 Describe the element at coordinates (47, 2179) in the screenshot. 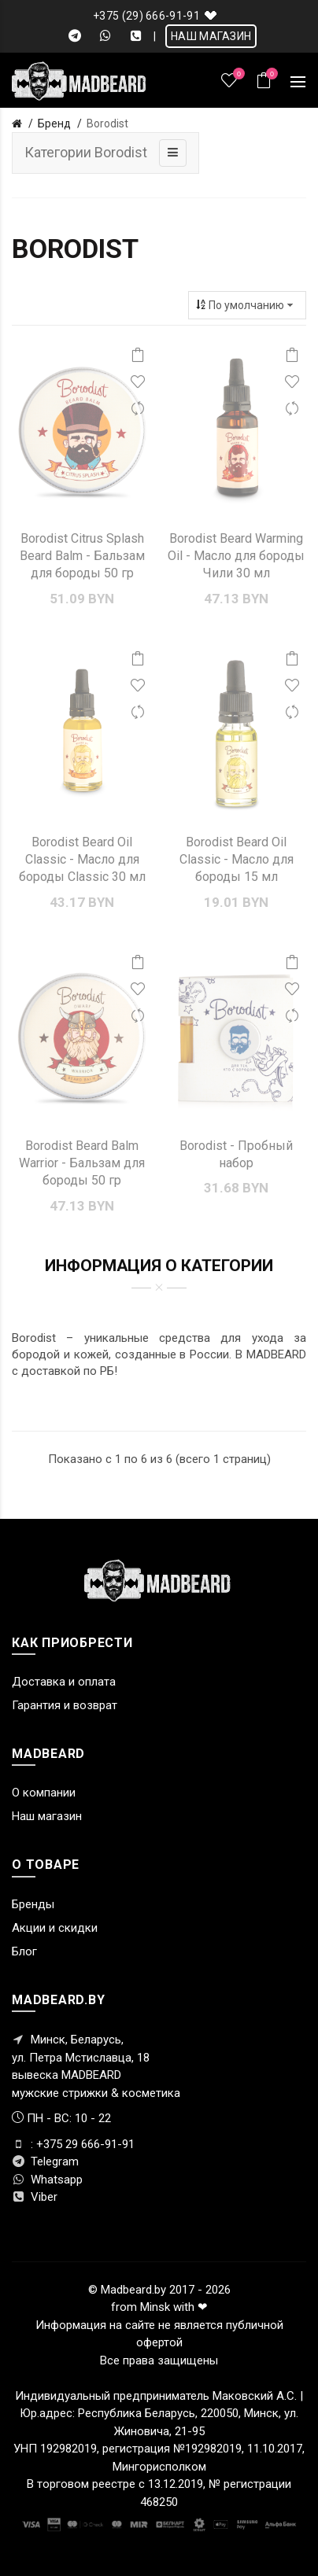

I see `Whatsapp` at that location.